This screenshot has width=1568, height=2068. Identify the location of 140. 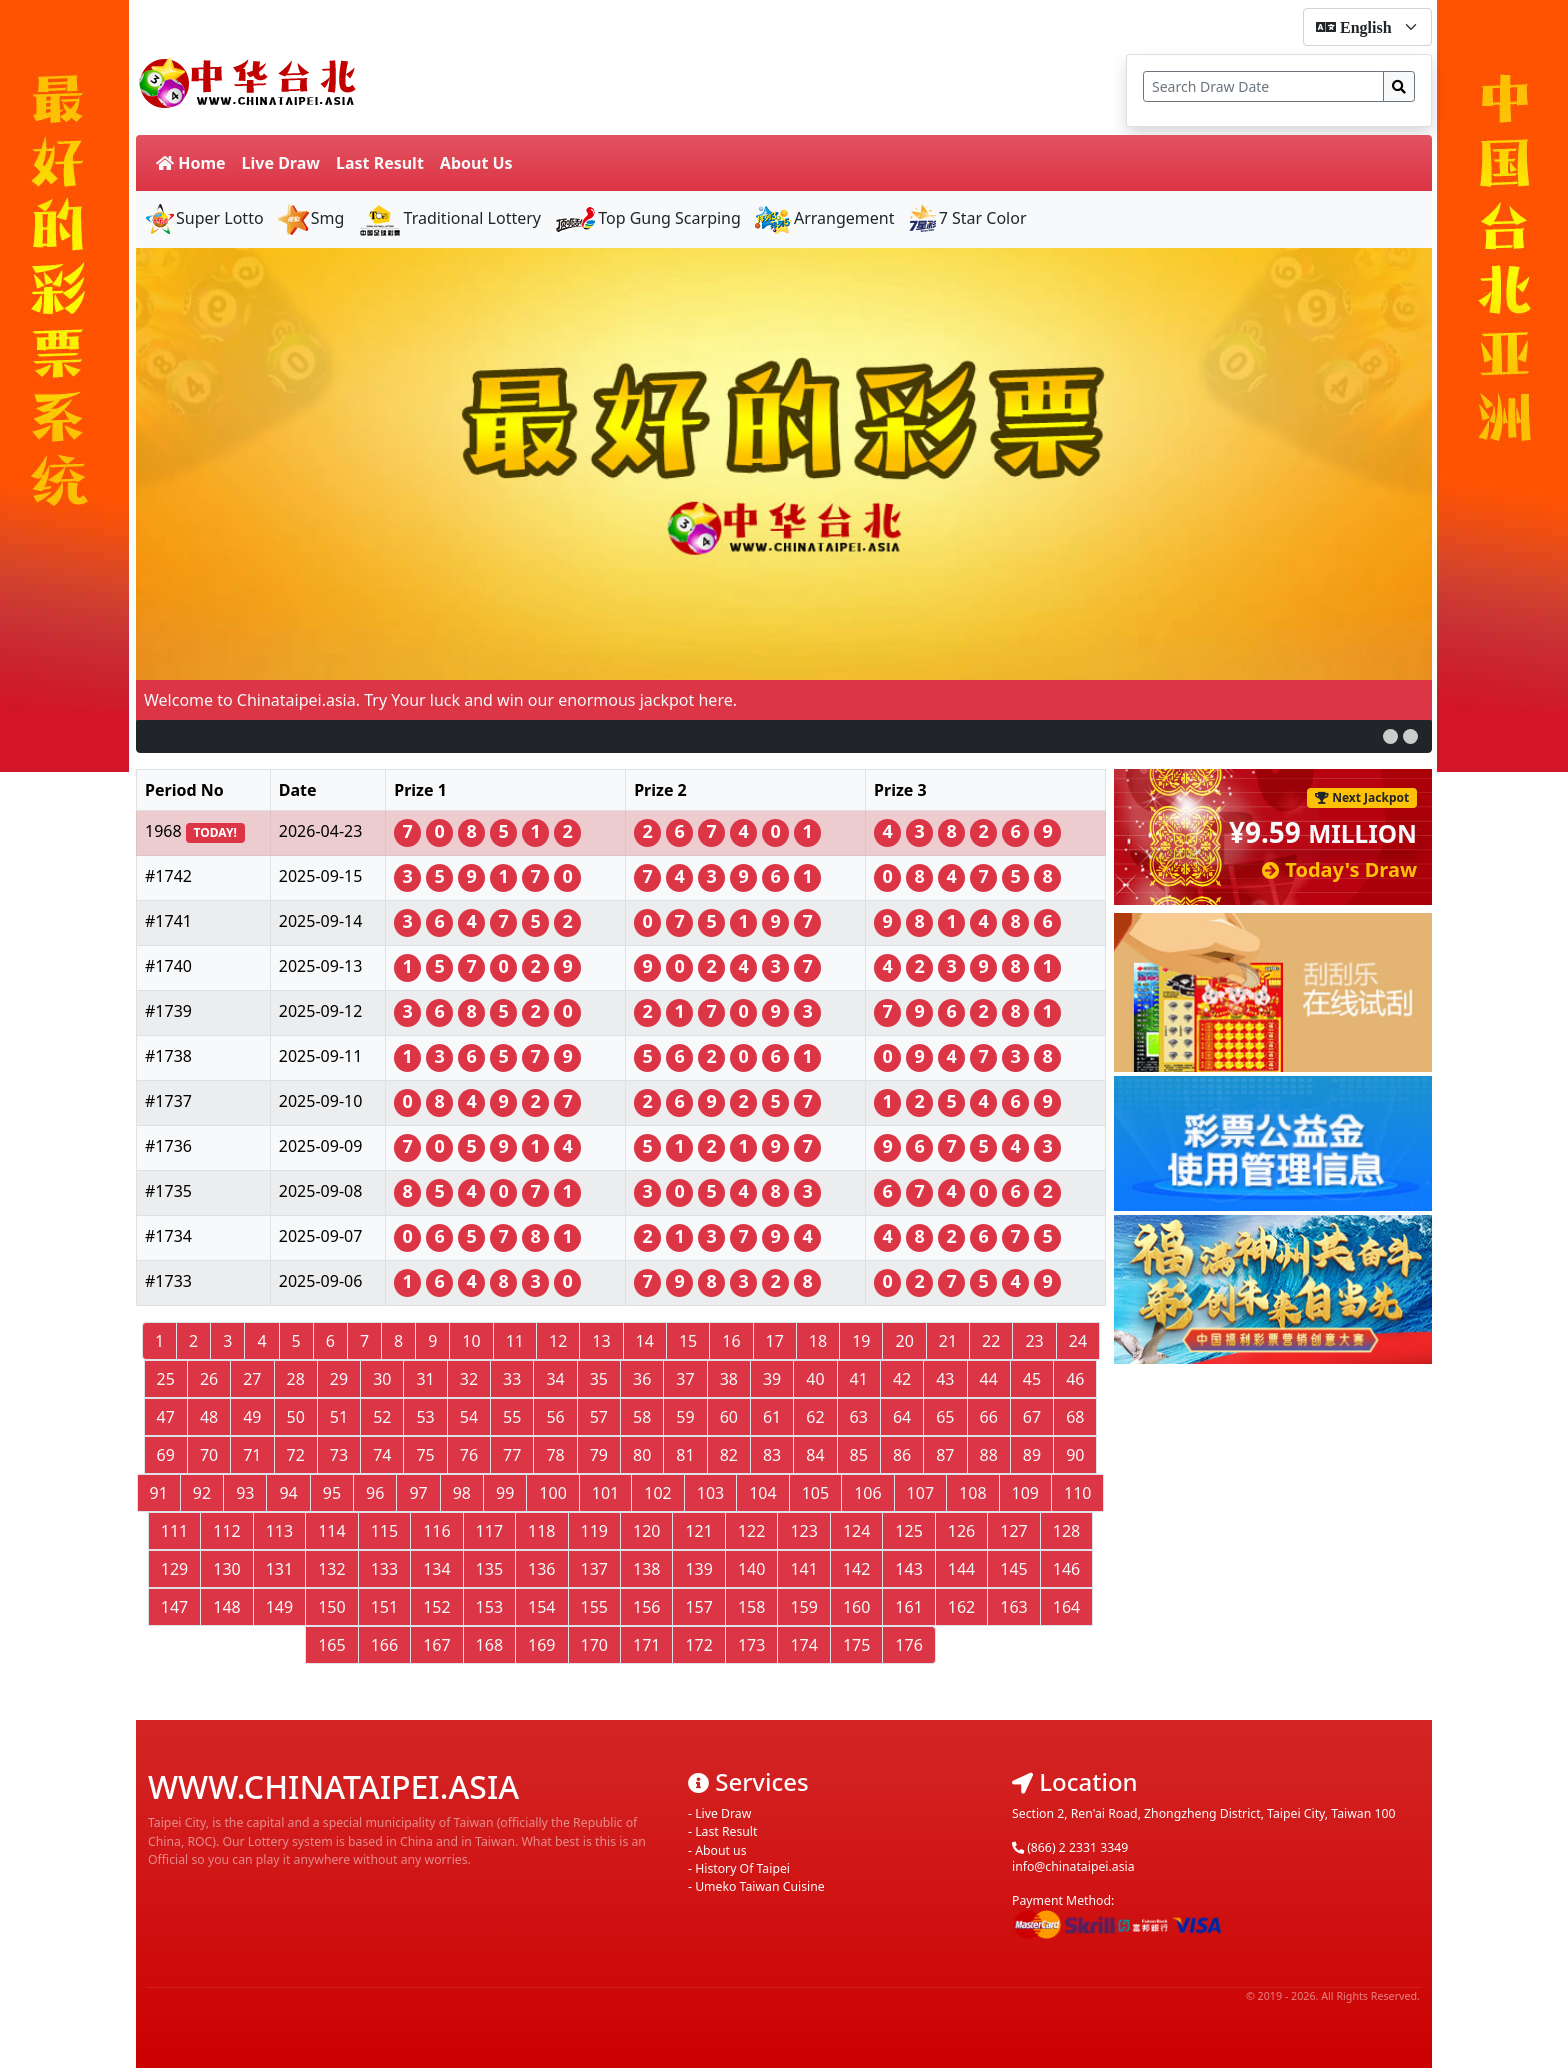
(751, 1569).